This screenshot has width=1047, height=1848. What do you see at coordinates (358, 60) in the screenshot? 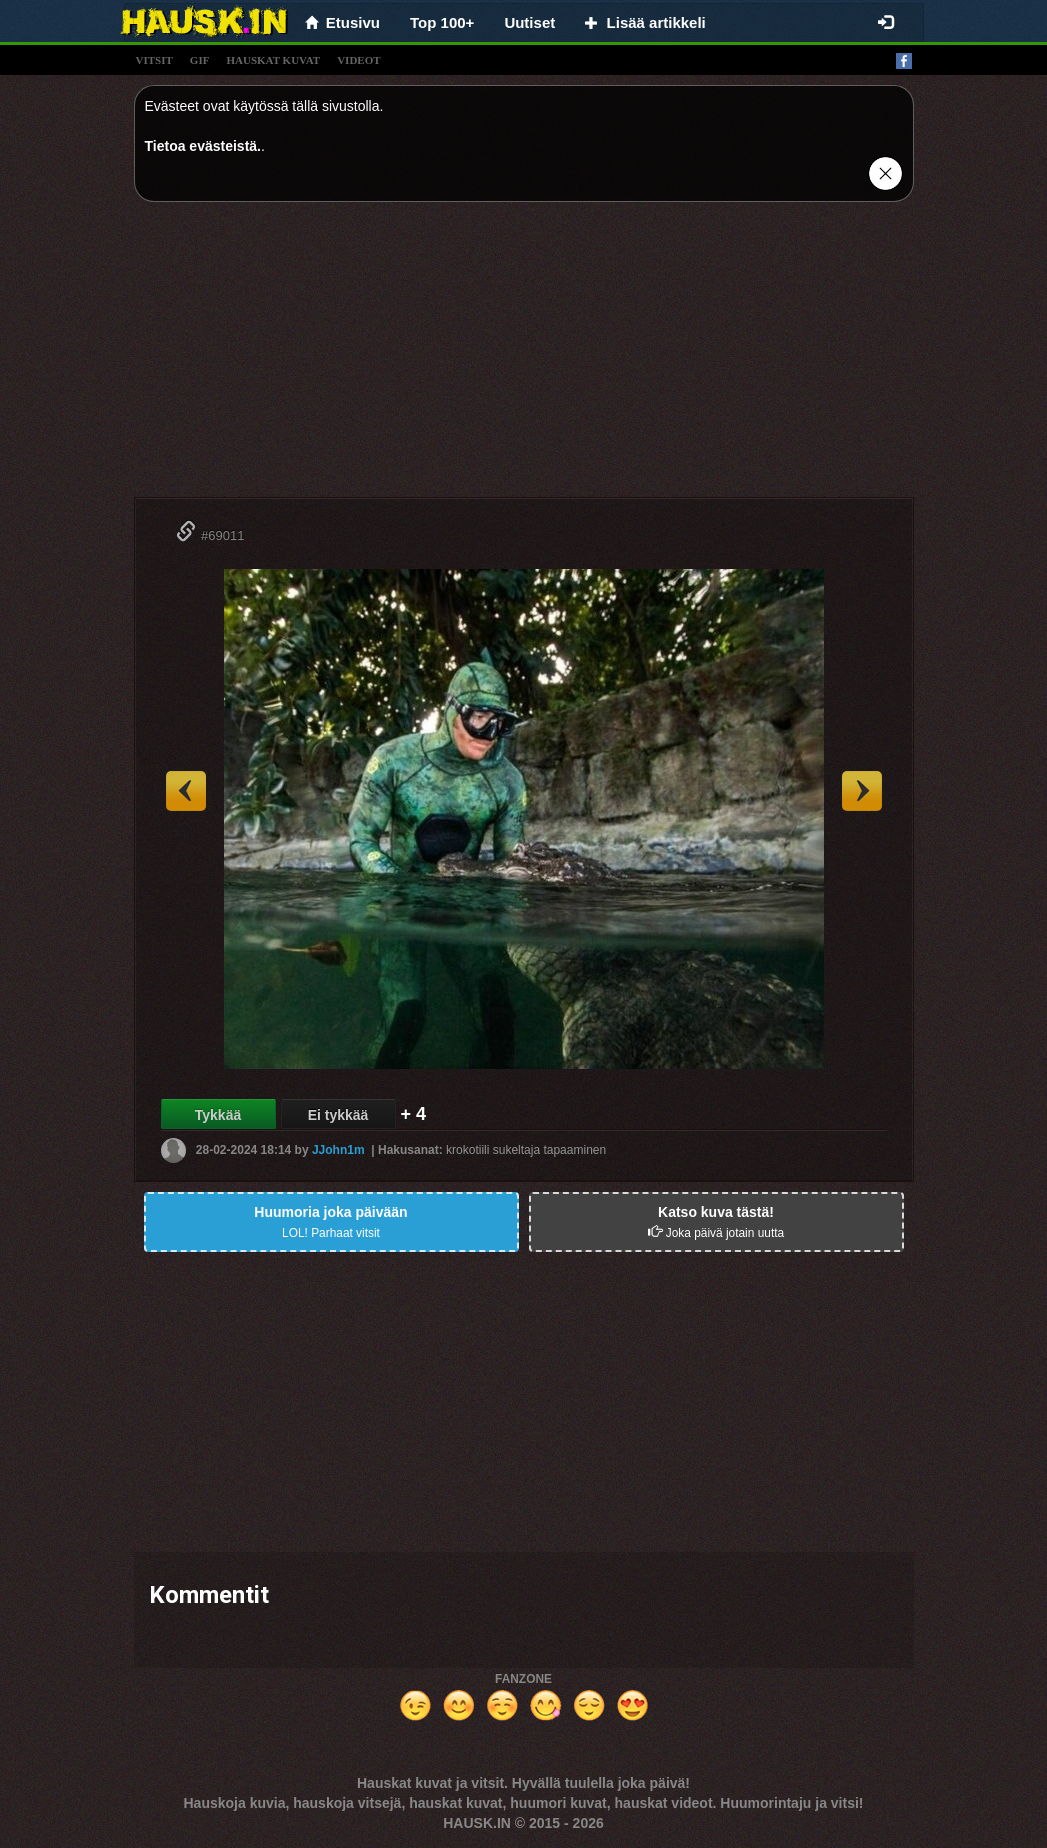
I see `videot` at bounding box center [358, 60].